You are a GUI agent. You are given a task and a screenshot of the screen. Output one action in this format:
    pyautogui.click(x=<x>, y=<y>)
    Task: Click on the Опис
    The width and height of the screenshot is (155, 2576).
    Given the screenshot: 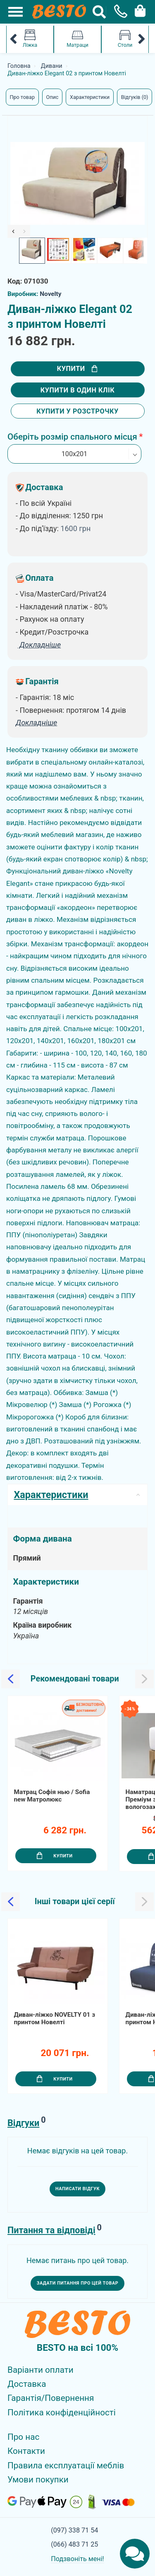 What is the action you would take?
    pyautogui.click(x=52, y=97)
    